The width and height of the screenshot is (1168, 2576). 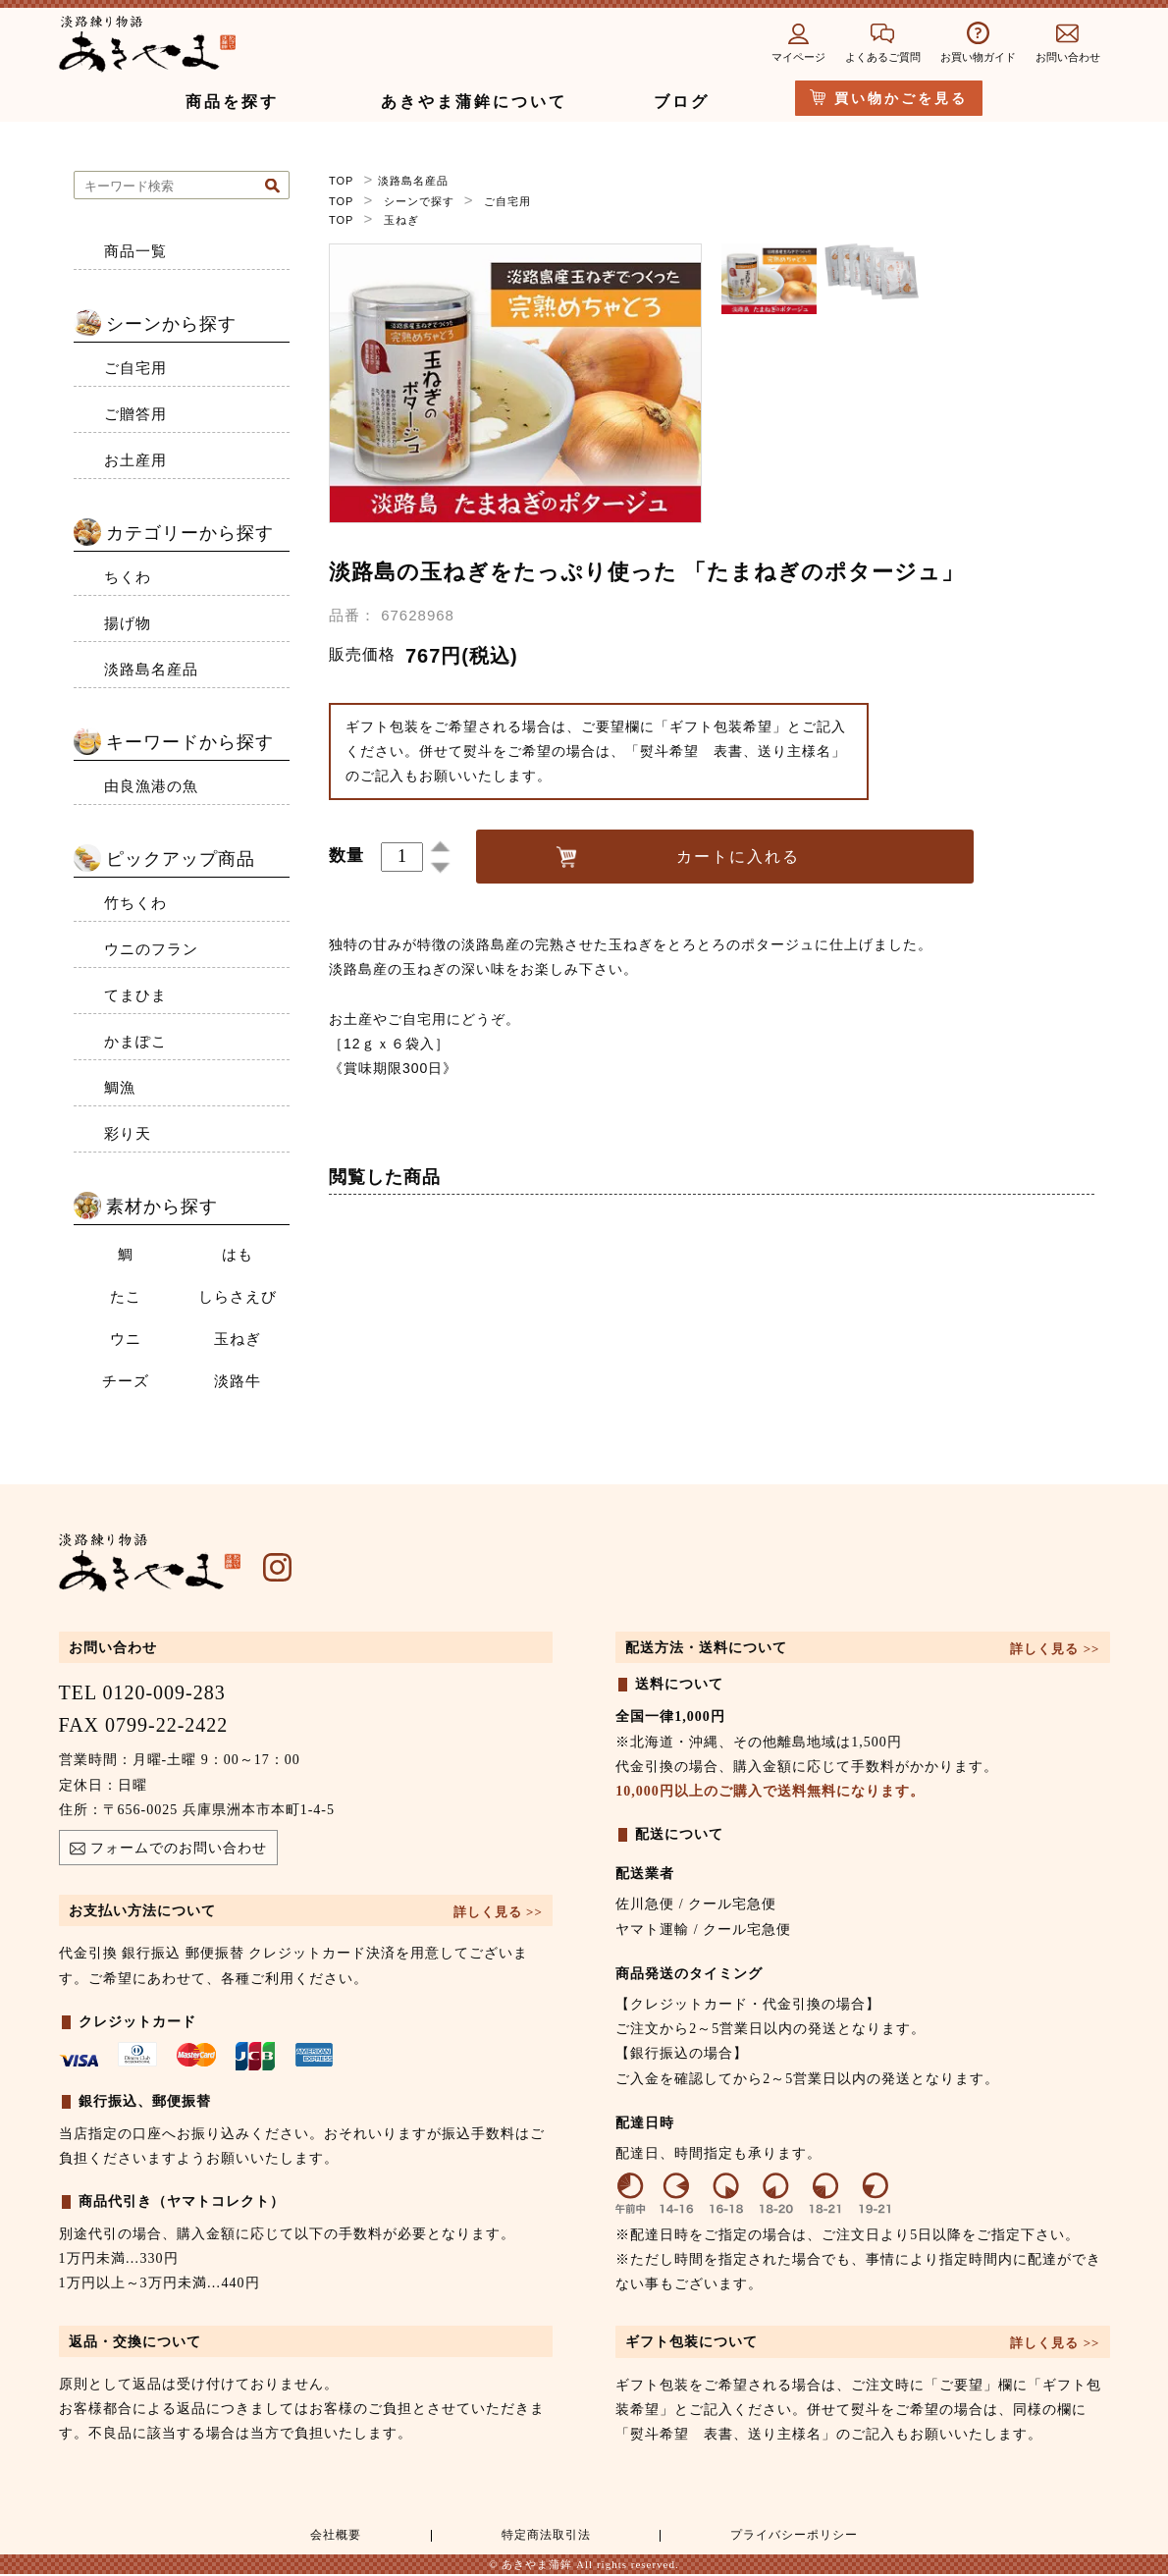 I want to click on 玉ねぎ, so click(x=401, y=218).